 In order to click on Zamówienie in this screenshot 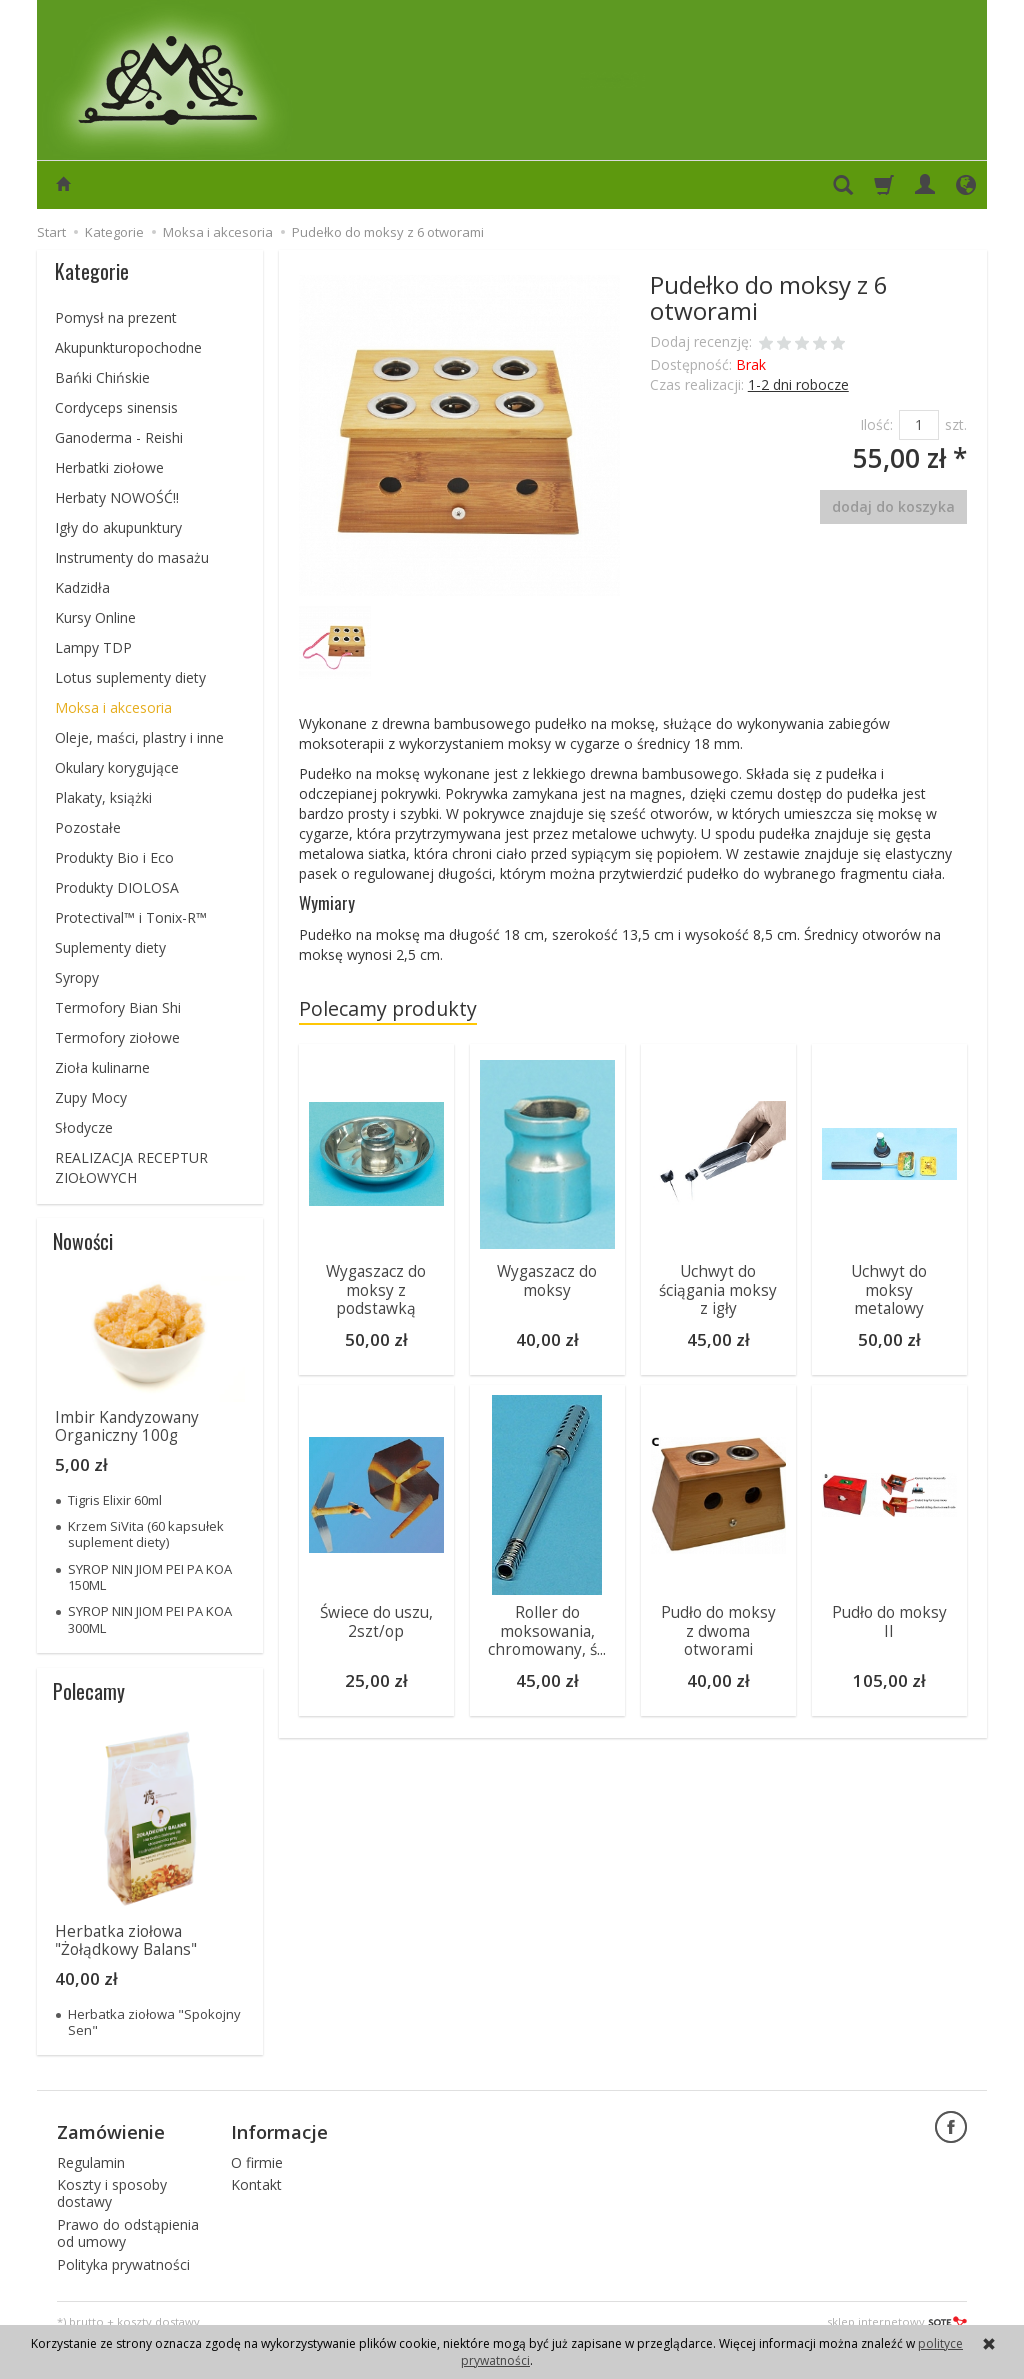, I will do `click(111, 2131)`.